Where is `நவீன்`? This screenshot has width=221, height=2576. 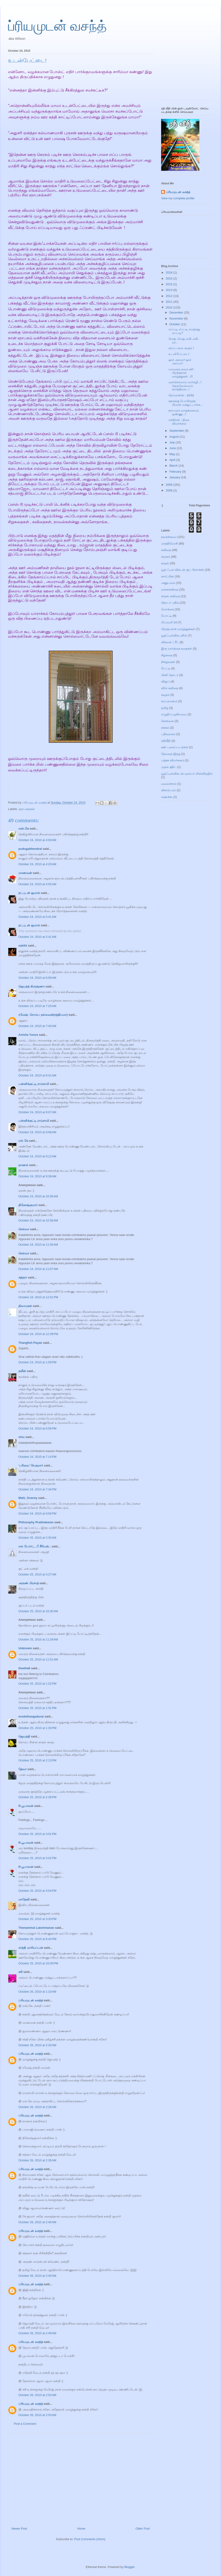 நவீன் is located at coordinates (22, 1371).